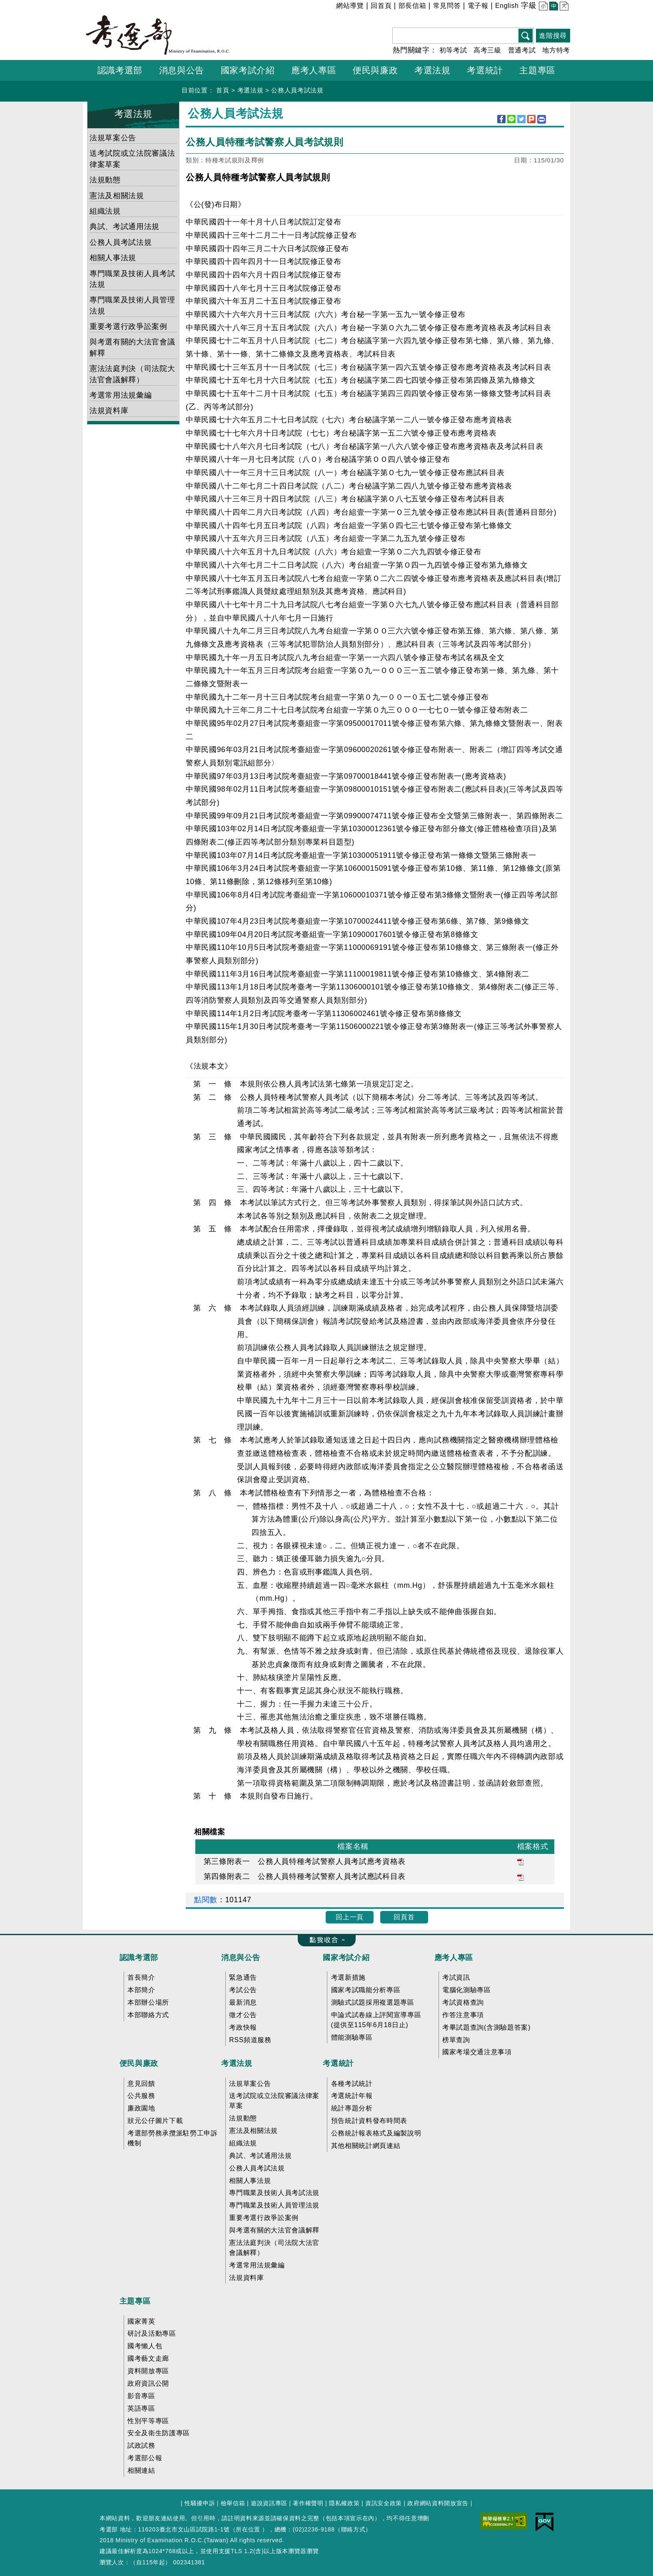 The image size is (653, 2576). What do you see at coordinates (381, 5) in the screenshot?
I see `回首頁` at bounding box center [381, 5].